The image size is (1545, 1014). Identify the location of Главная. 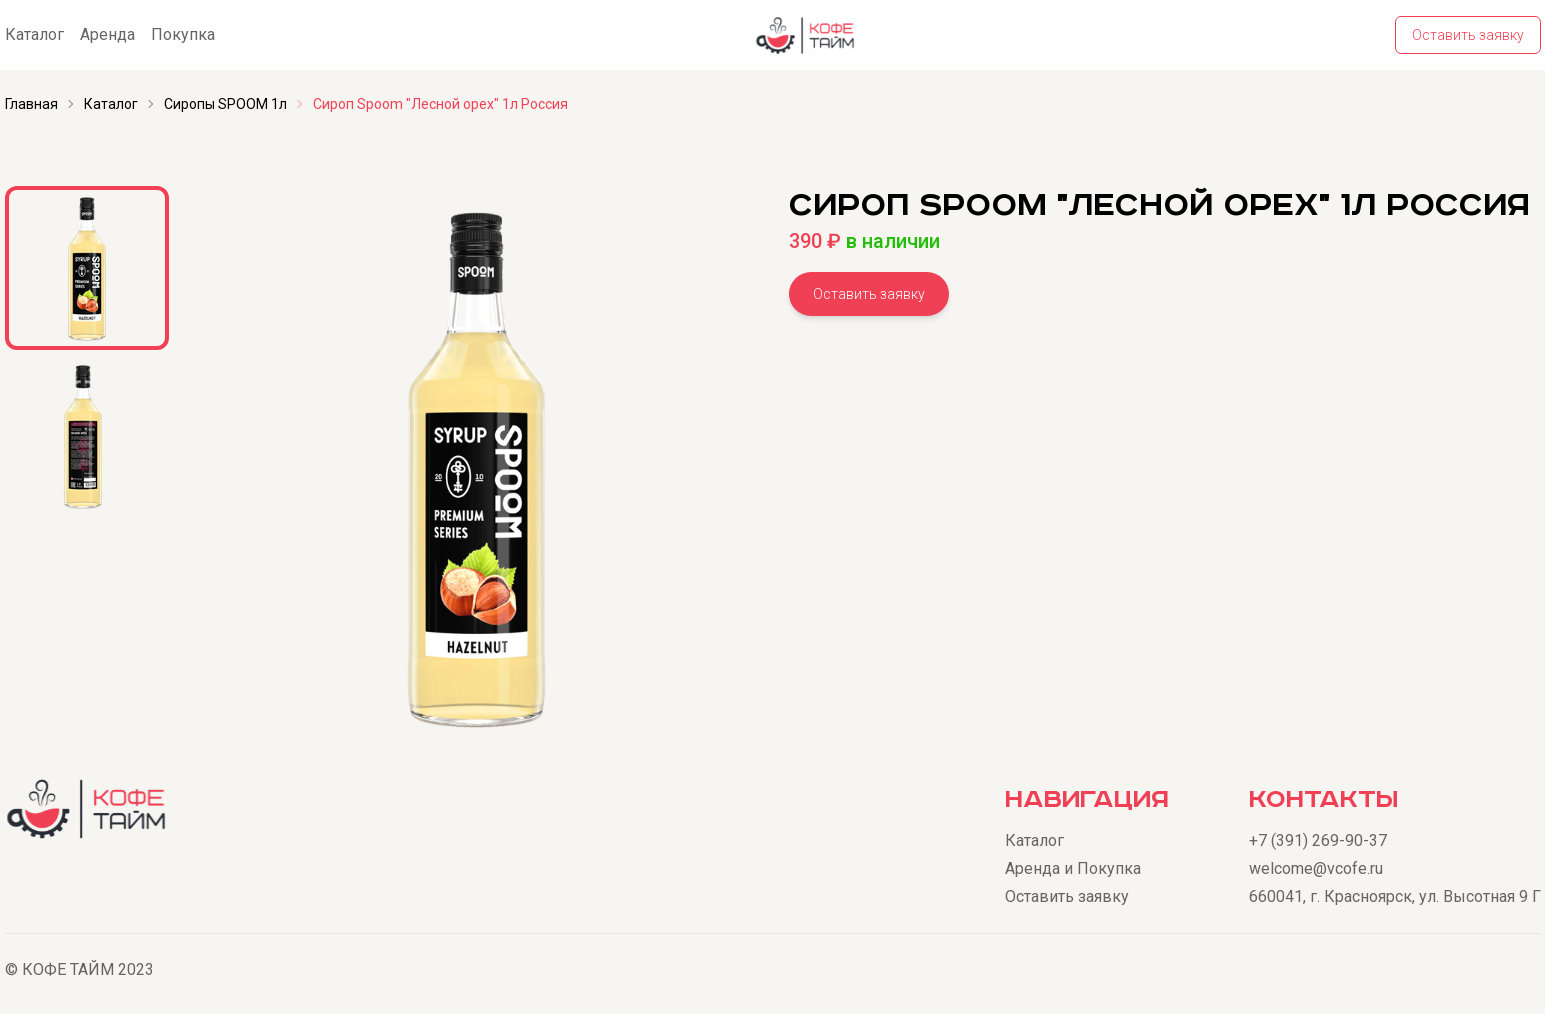
(31, 104).